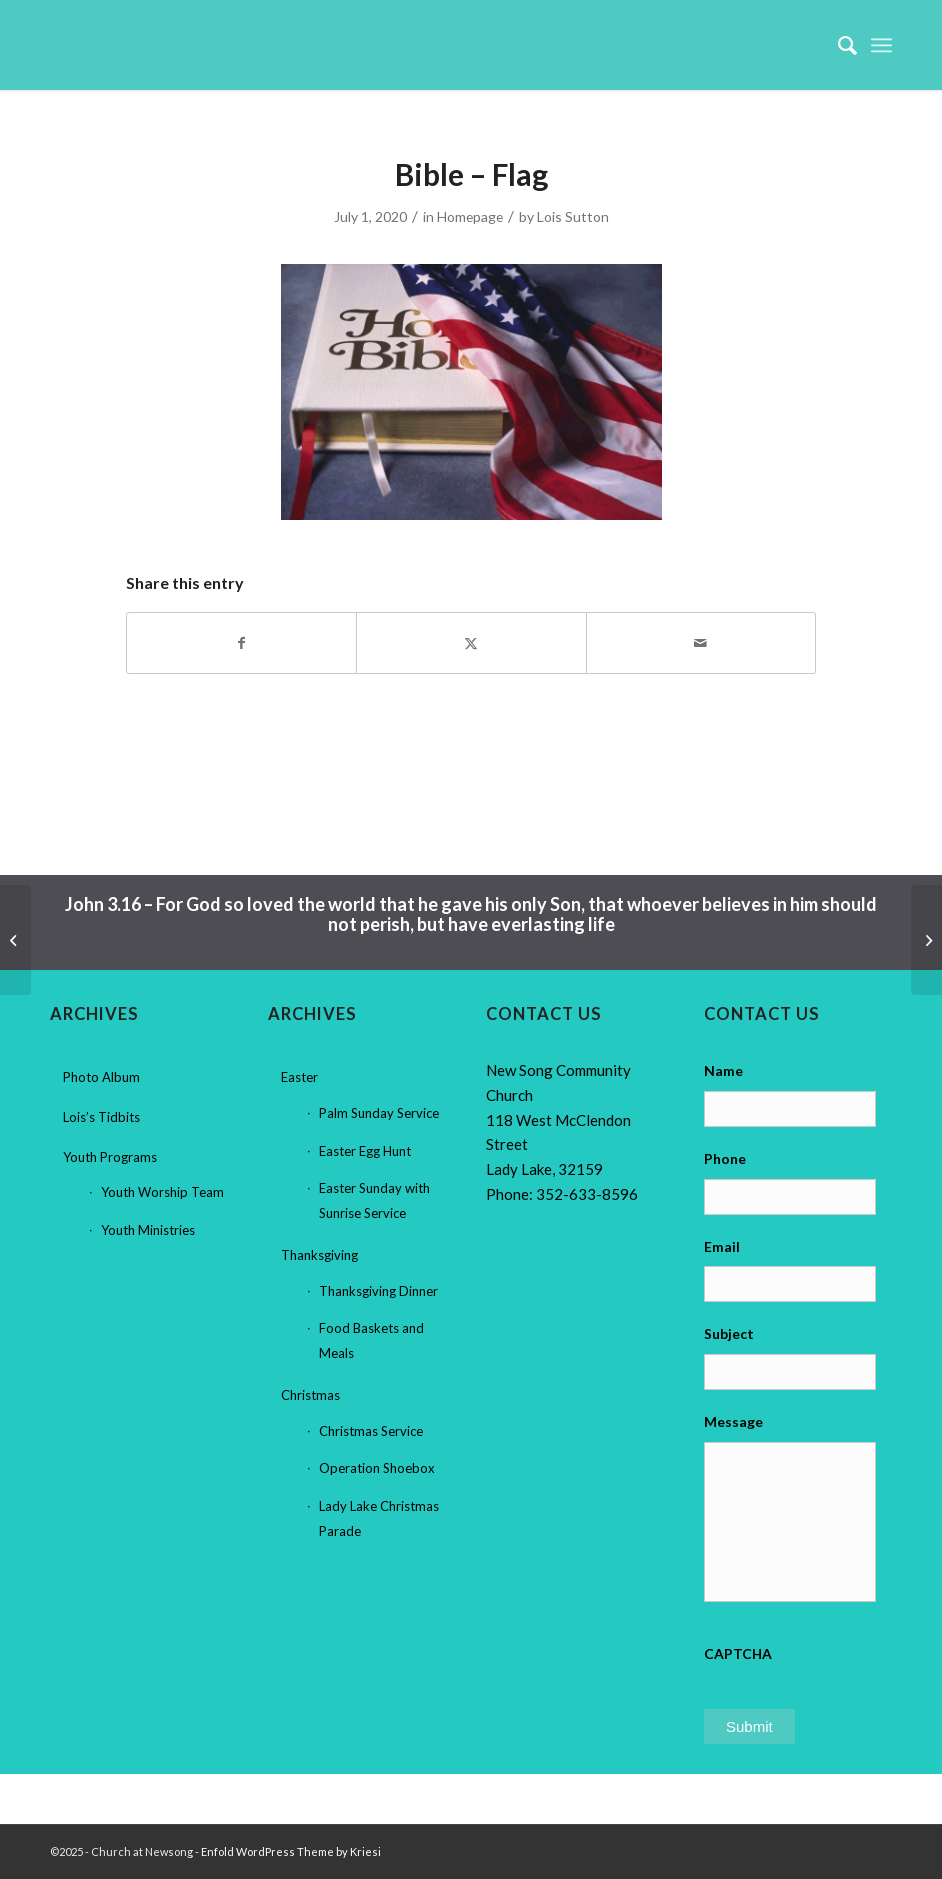 This screenshot has width=942, height=1879. I want to click on [menuitem], so click(837, 45).